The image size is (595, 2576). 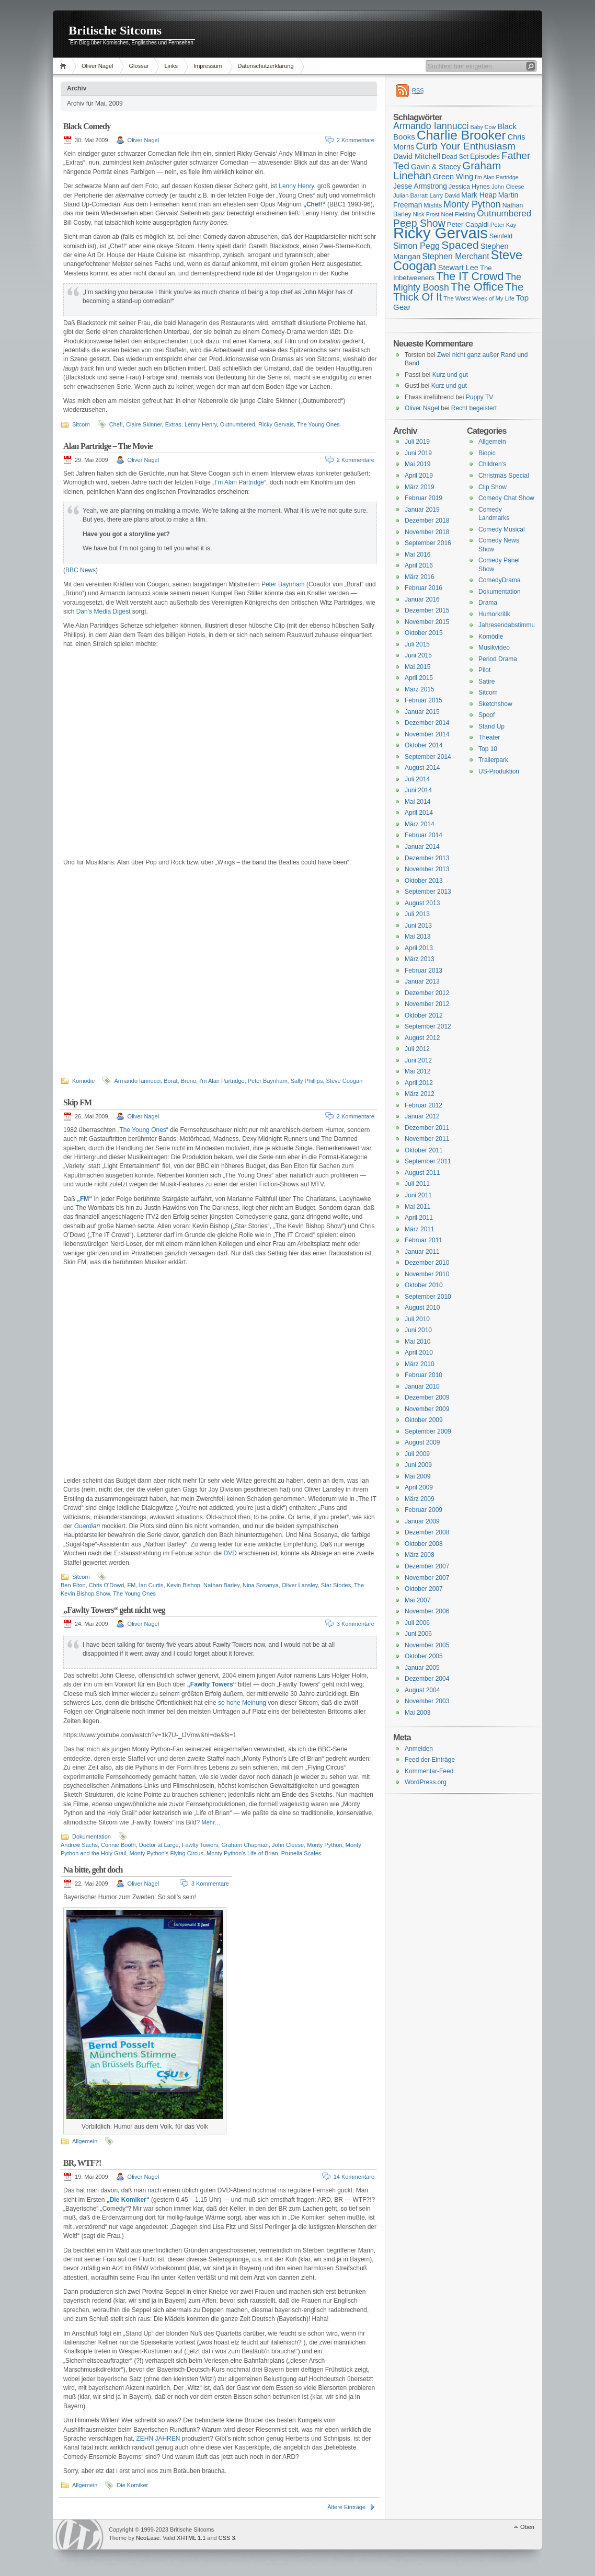 What do you see at coordinates (170, 1081) in the screenshot?
I see `Borat` at bounding box center [170, 1081].